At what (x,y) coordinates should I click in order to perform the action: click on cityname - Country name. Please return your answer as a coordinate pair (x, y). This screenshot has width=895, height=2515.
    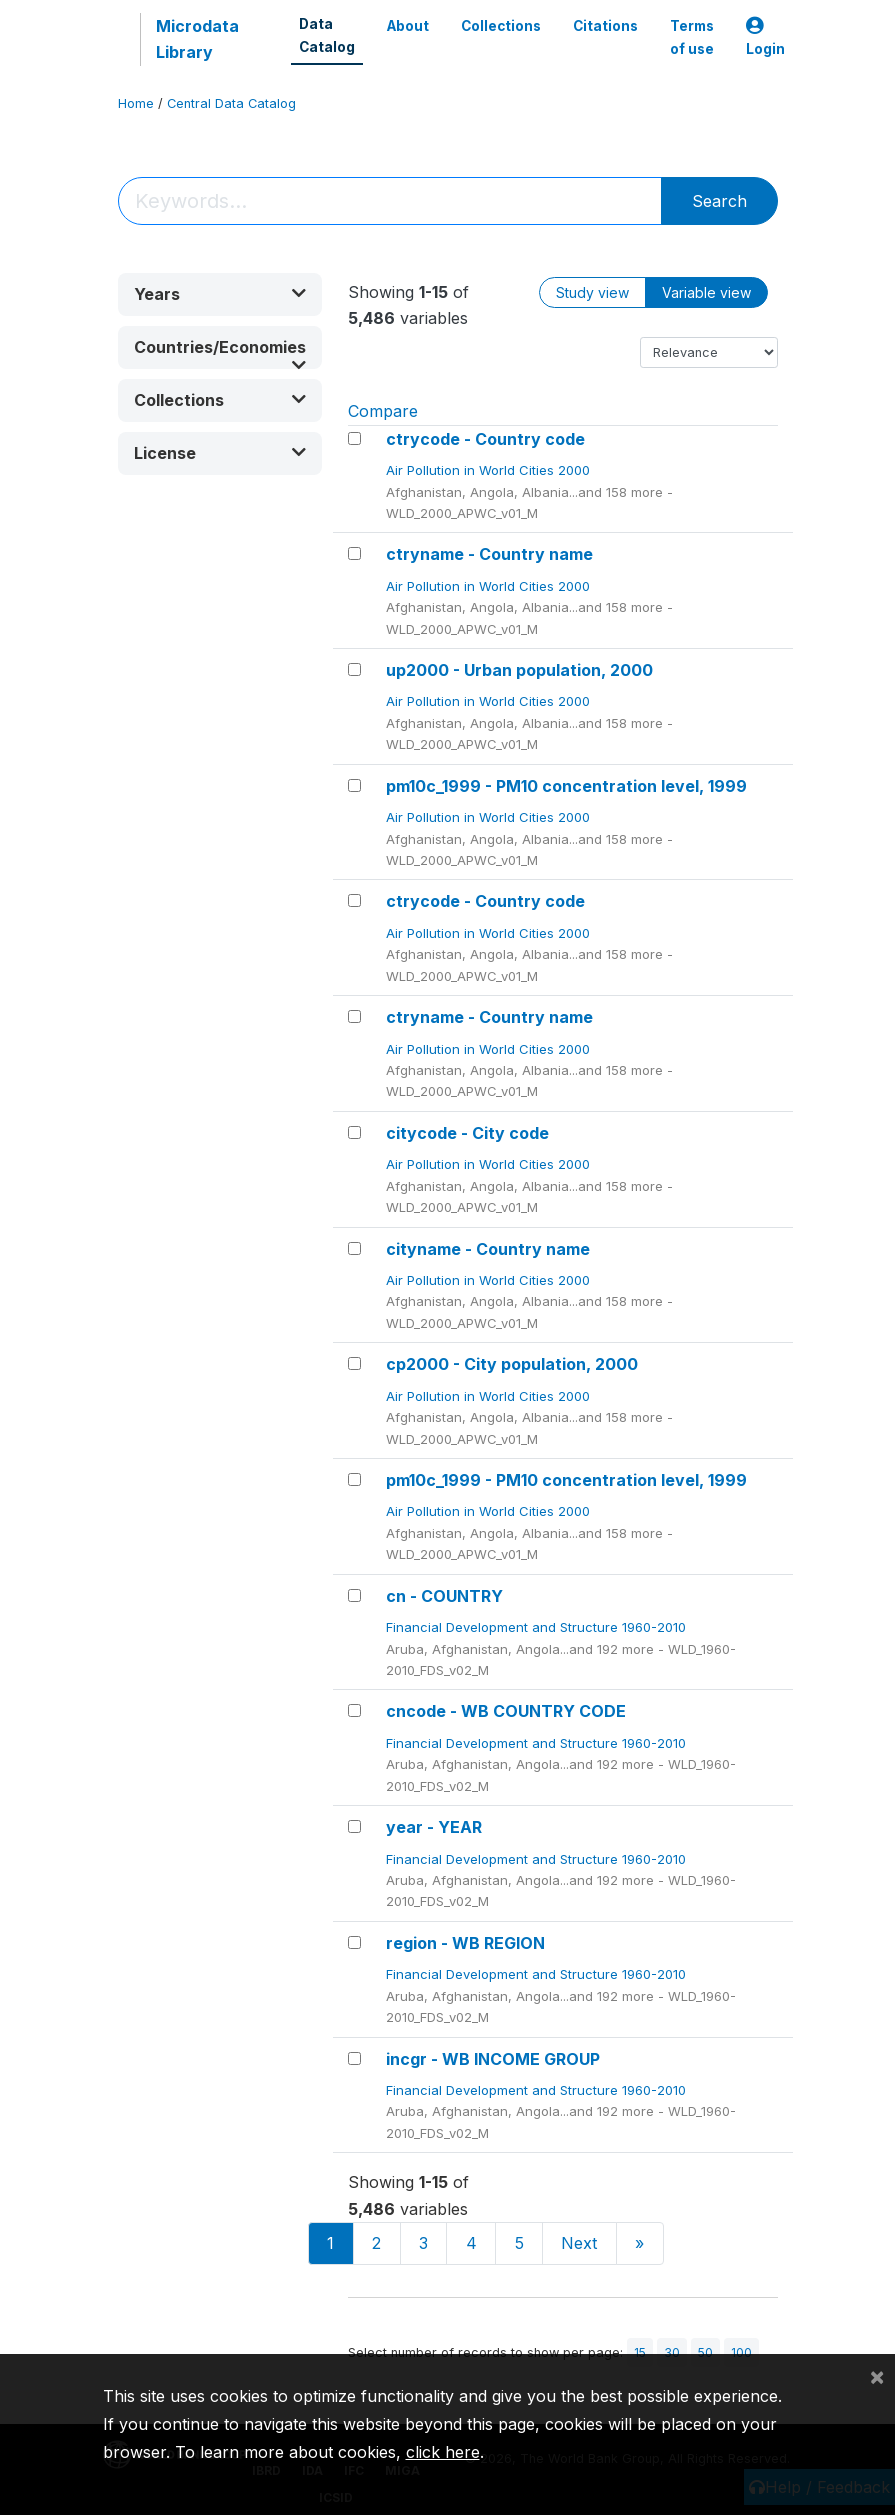
    Looking at the image, I should click on (488, 1249).